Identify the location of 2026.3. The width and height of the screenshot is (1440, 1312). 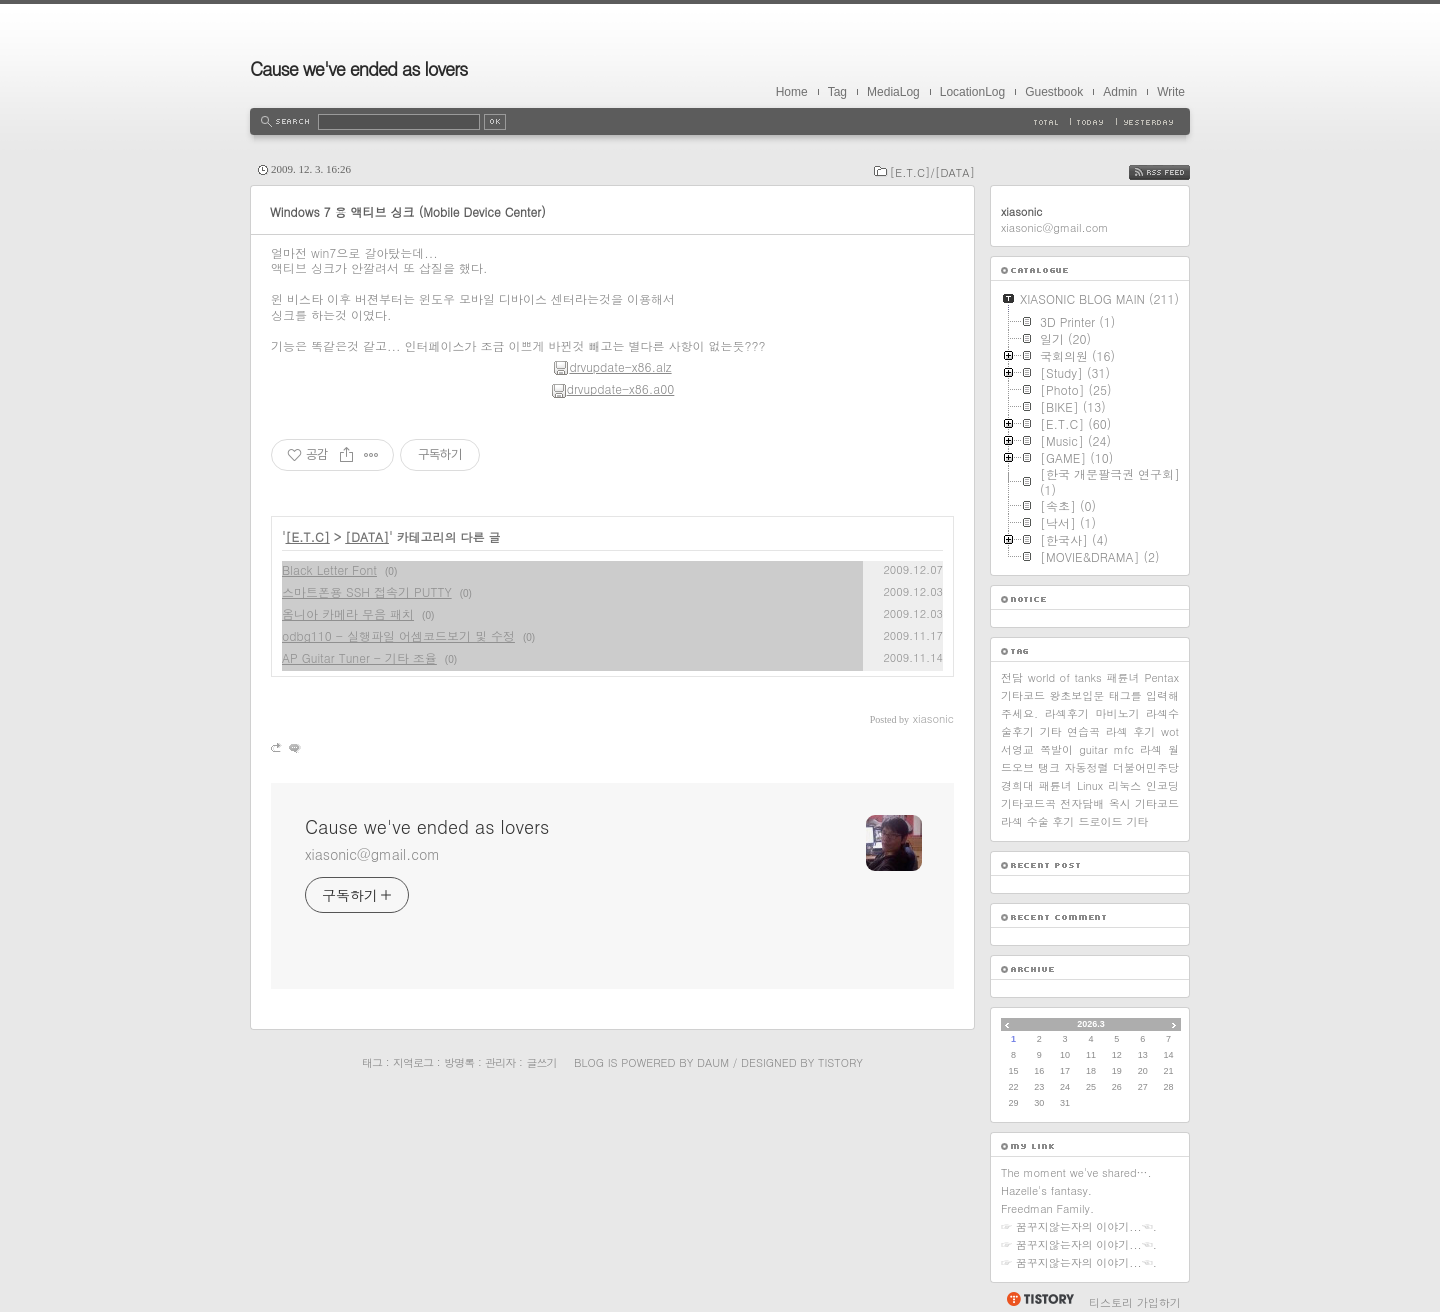
(1091, 1024).